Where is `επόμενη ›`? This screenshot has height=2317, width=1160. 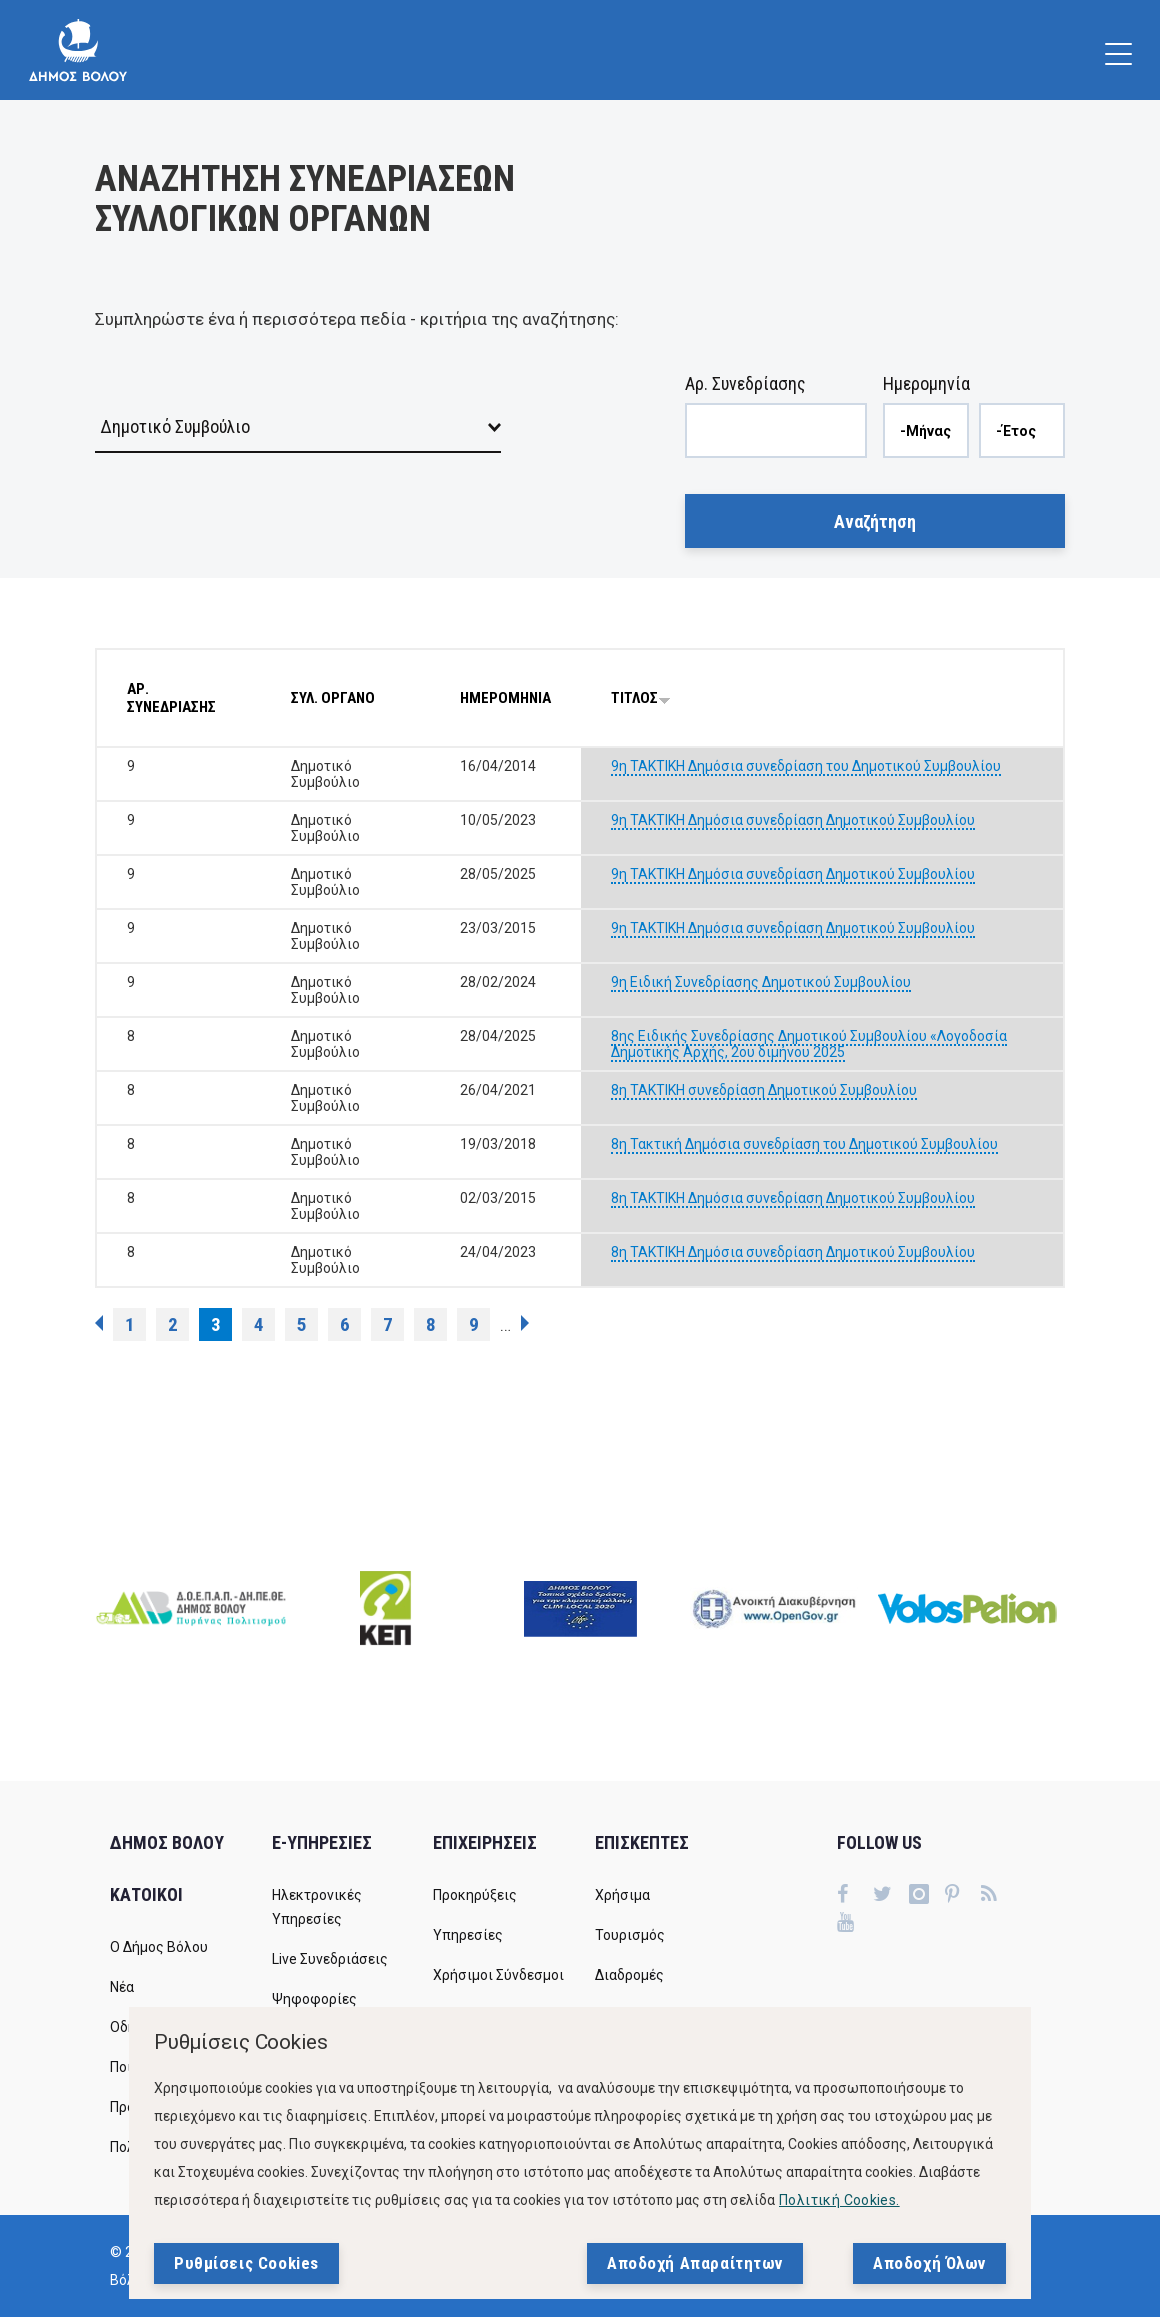
επόμενη › is located at coordinates (525, 1323).